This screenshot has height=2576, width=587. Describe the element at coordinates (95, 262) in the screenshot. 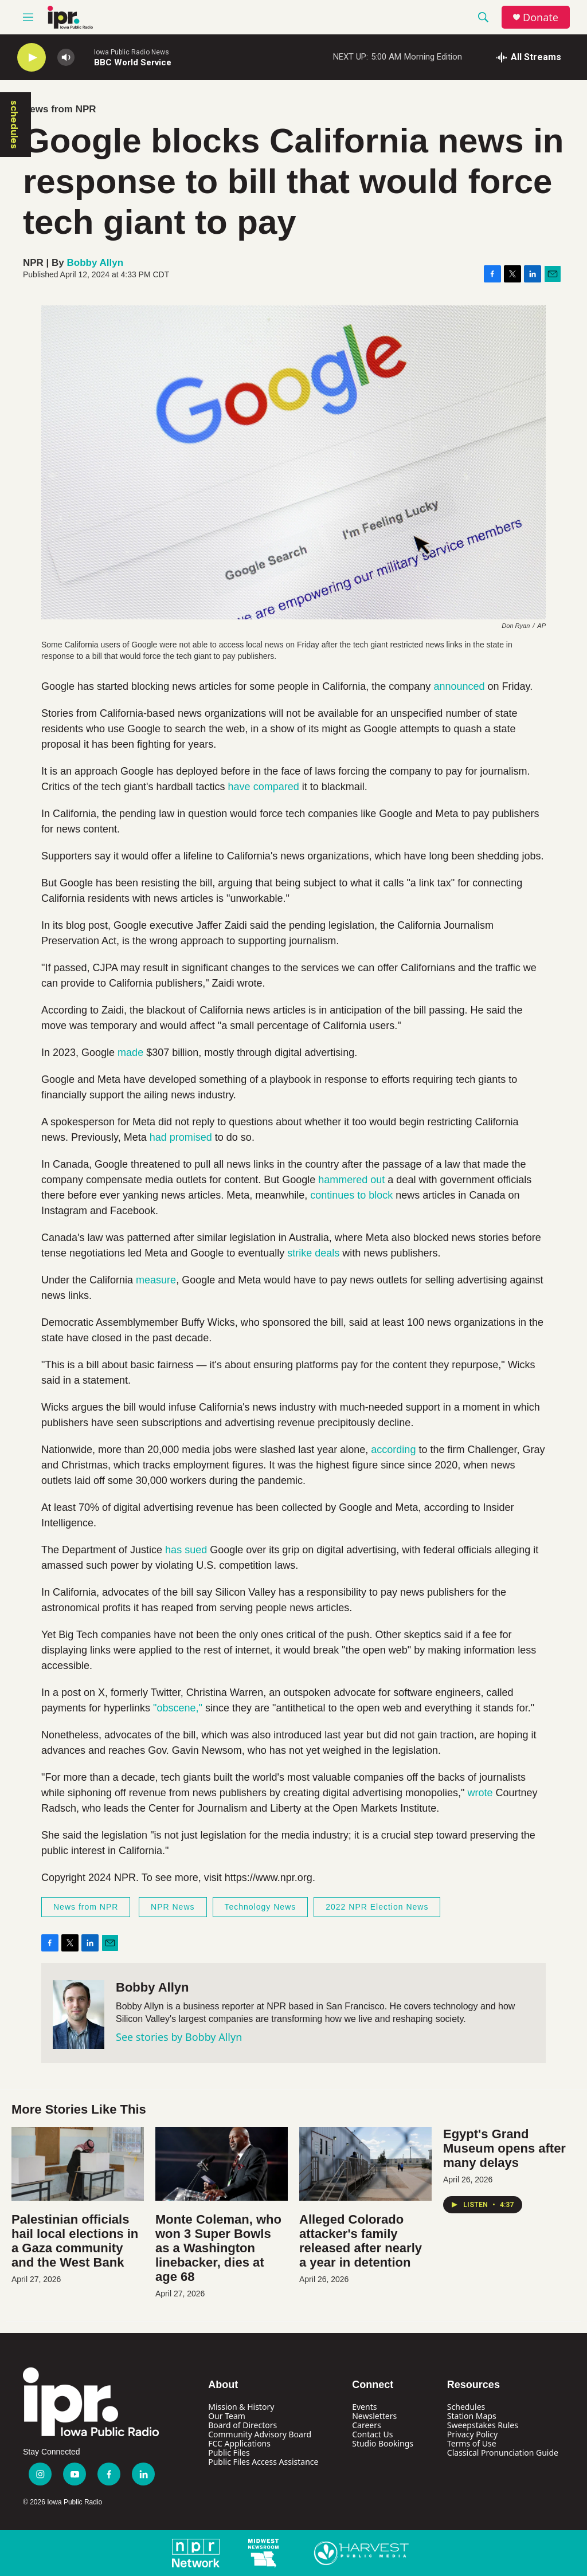

I see `Bobby Allyn` at that location.